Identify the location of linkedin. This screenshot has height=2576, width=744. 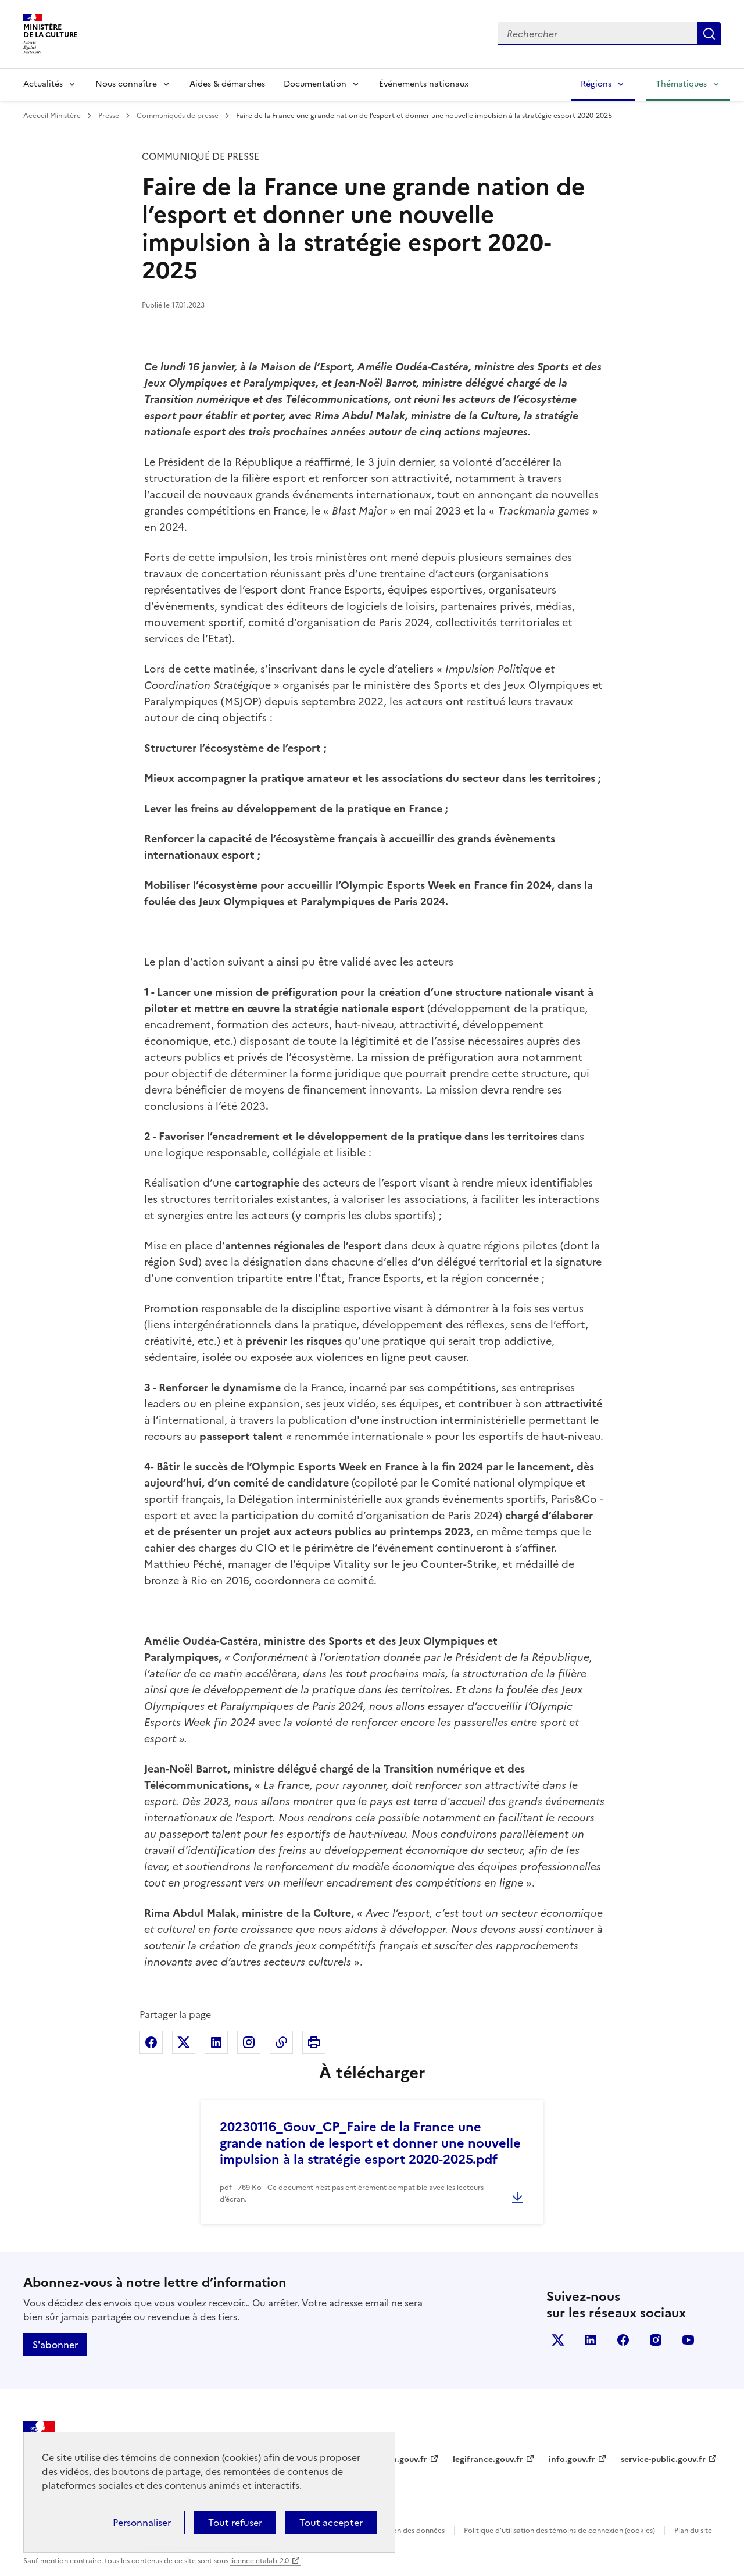
(590, 2340).